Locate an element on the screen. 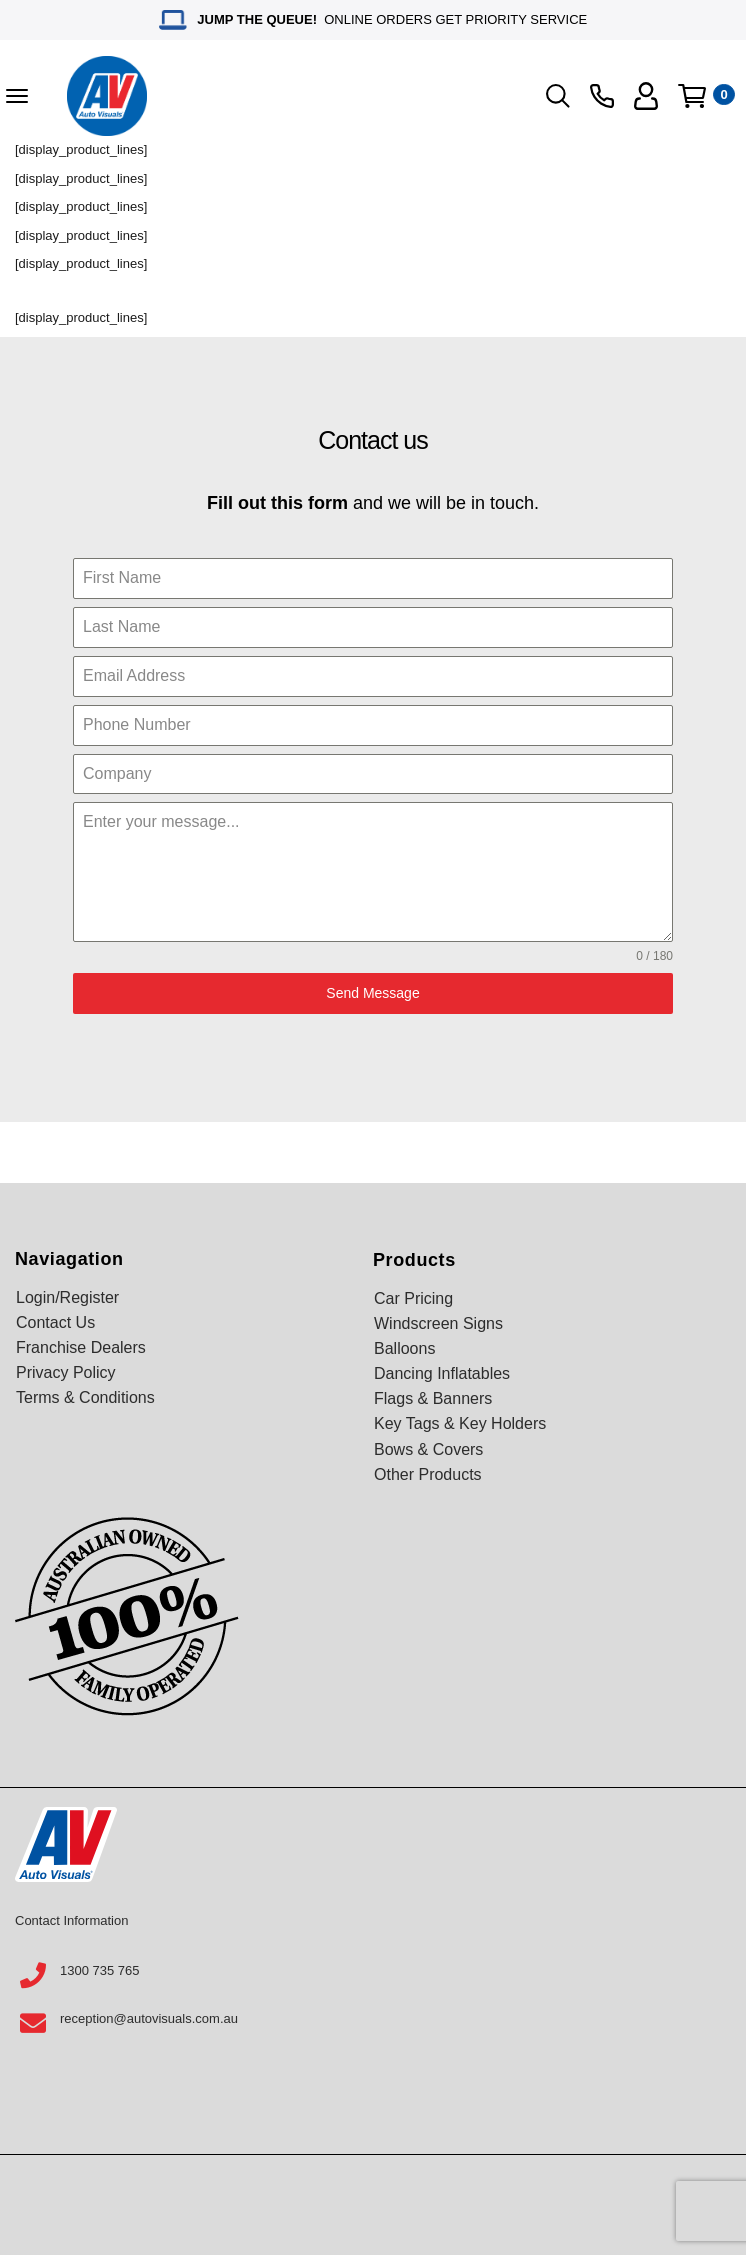 This screenshot has height=2255, width=746. Terms & Conditions is located at coordinates (85, 1397).